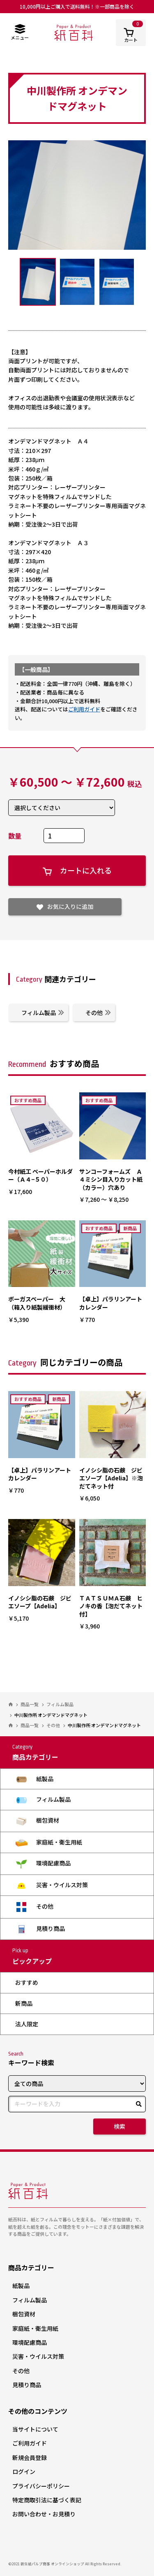 The image size is (154, 2576). I want to click on 特定商取引法に基づく表記, so click(46, 2500).